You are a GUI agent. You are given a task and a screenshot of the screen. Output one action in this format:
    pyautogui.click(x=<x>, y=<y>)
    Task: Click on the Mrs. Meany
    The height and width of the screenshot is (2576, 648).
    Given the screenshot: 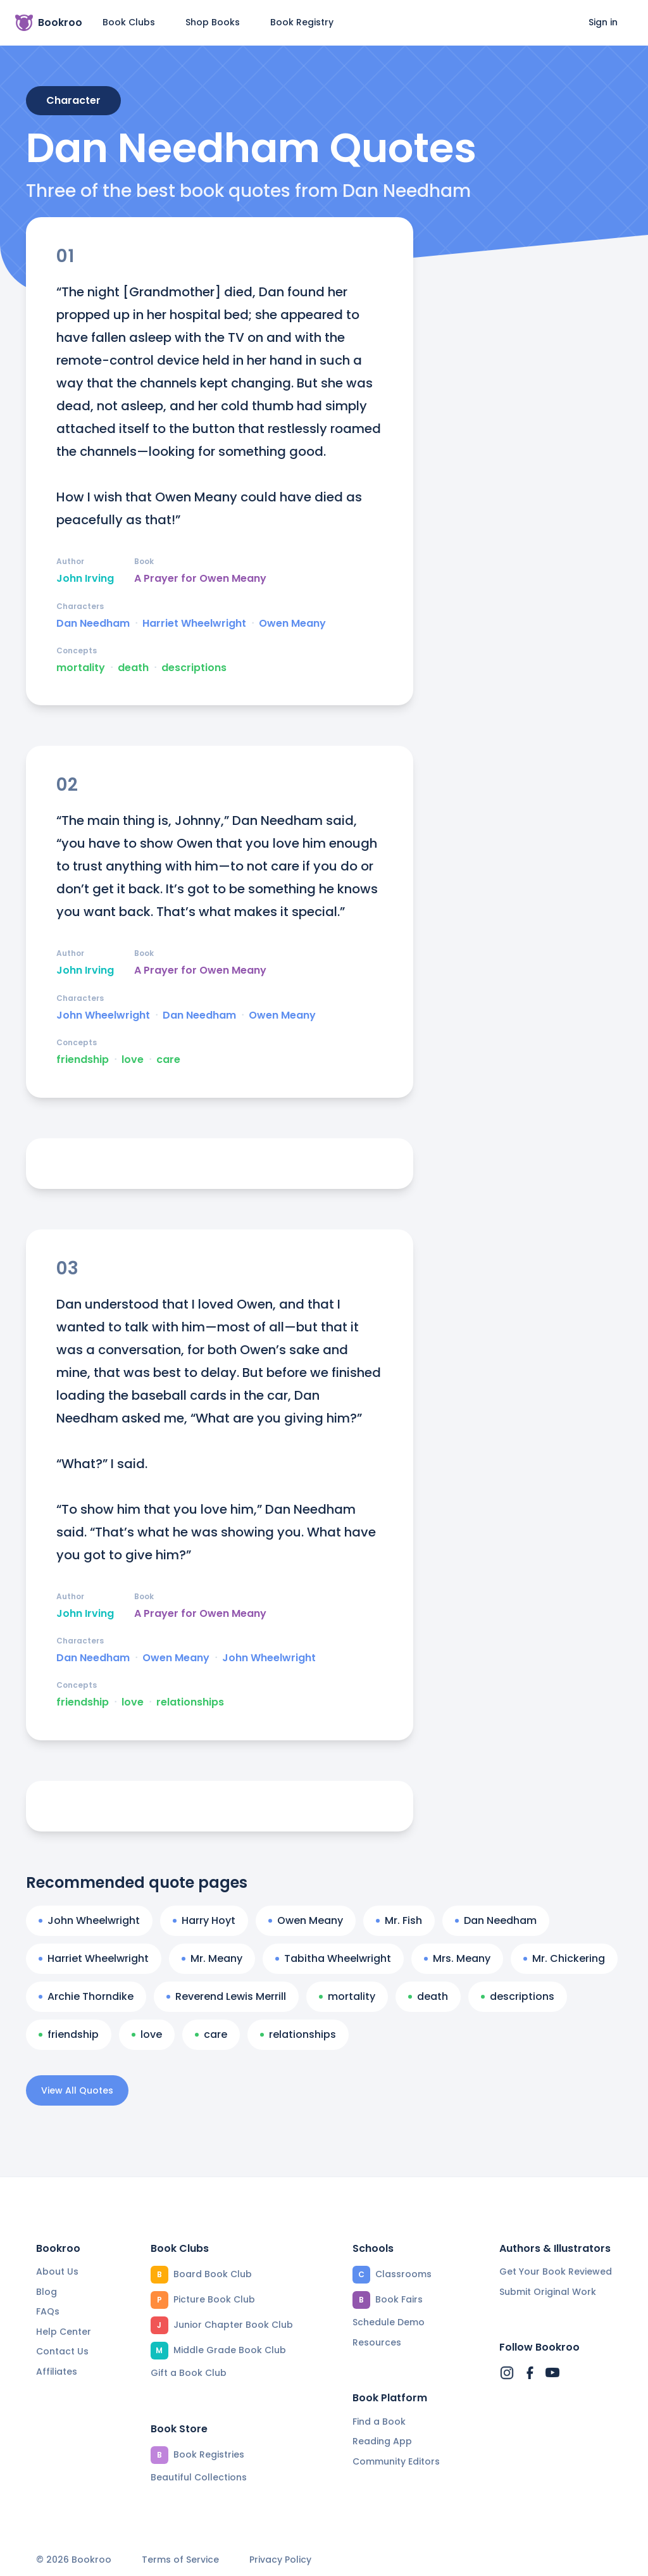 What is the action you would take?
    pyautogui.click(x=457, y=1958)
    